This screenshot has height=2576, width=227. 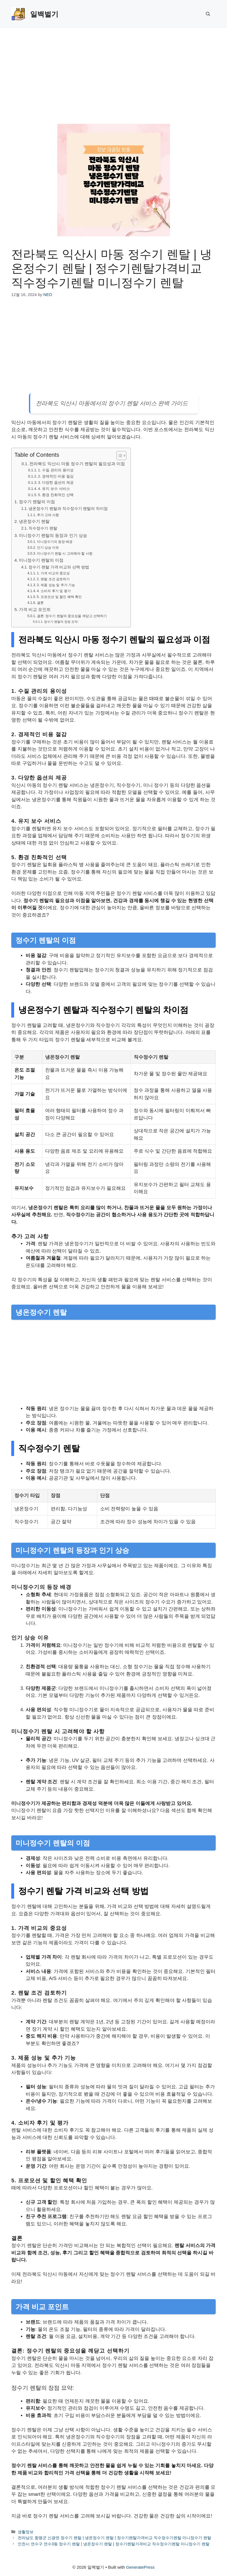 I want to click on 4. 소비자 후기 및 평가, so click(x=54, y=591).